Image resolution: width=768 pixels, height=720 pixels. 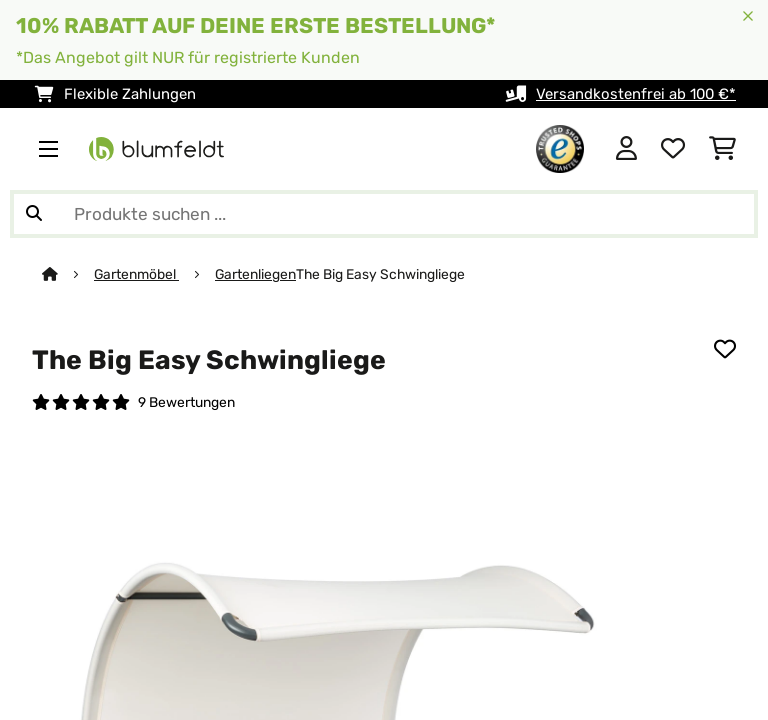 I want to click on The Big Easy Schwingliege, so click(x=380, y=274).